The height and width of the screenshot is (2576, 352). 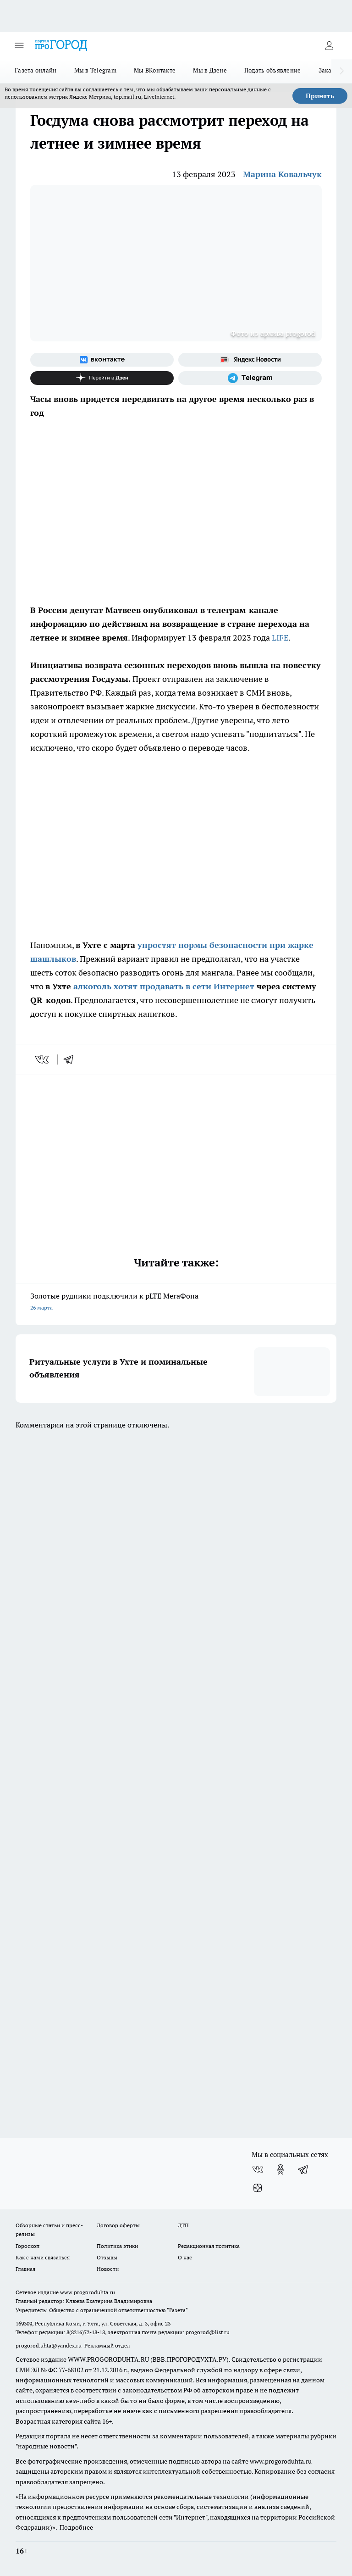 I want to click on Подать объявление, so click(x=272, y=70).